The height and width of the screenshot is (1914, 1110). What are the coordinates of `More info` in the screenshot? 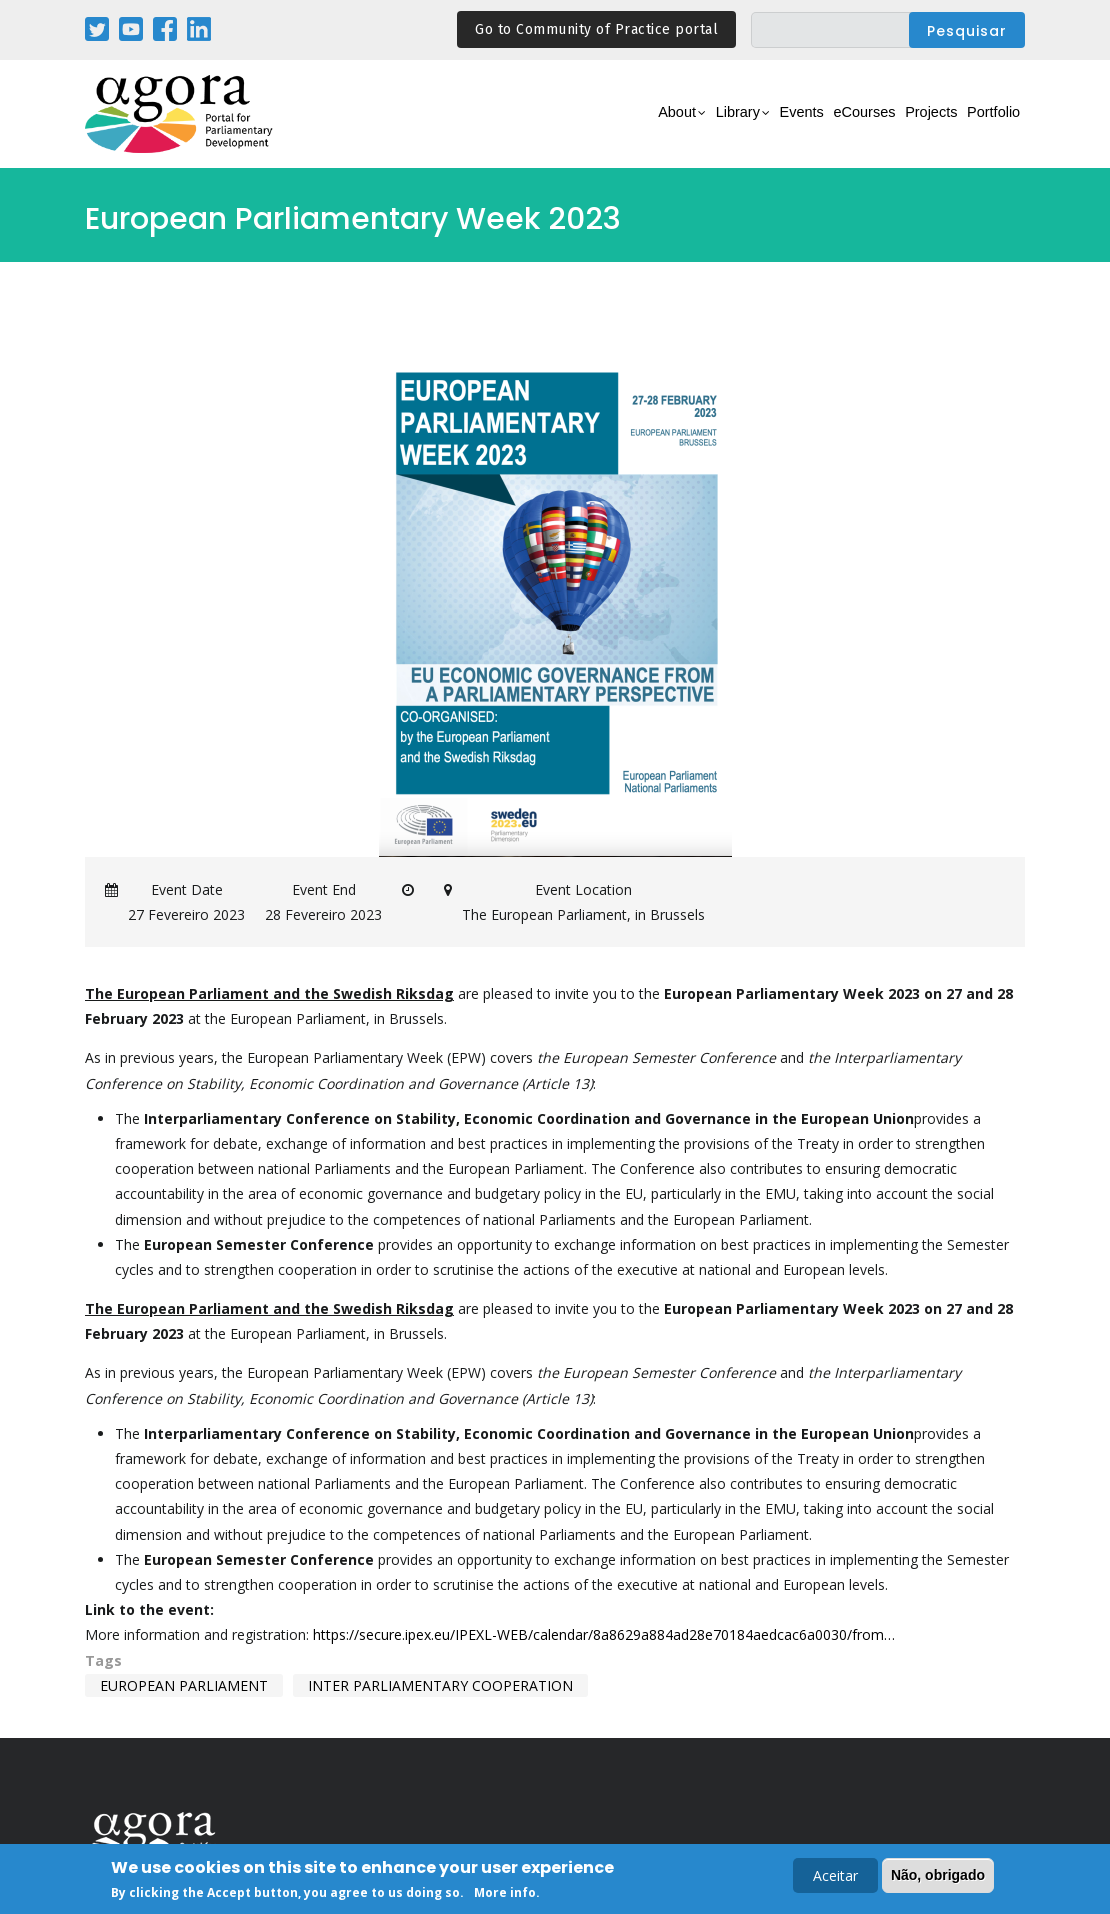 It's located at (505, 1895).